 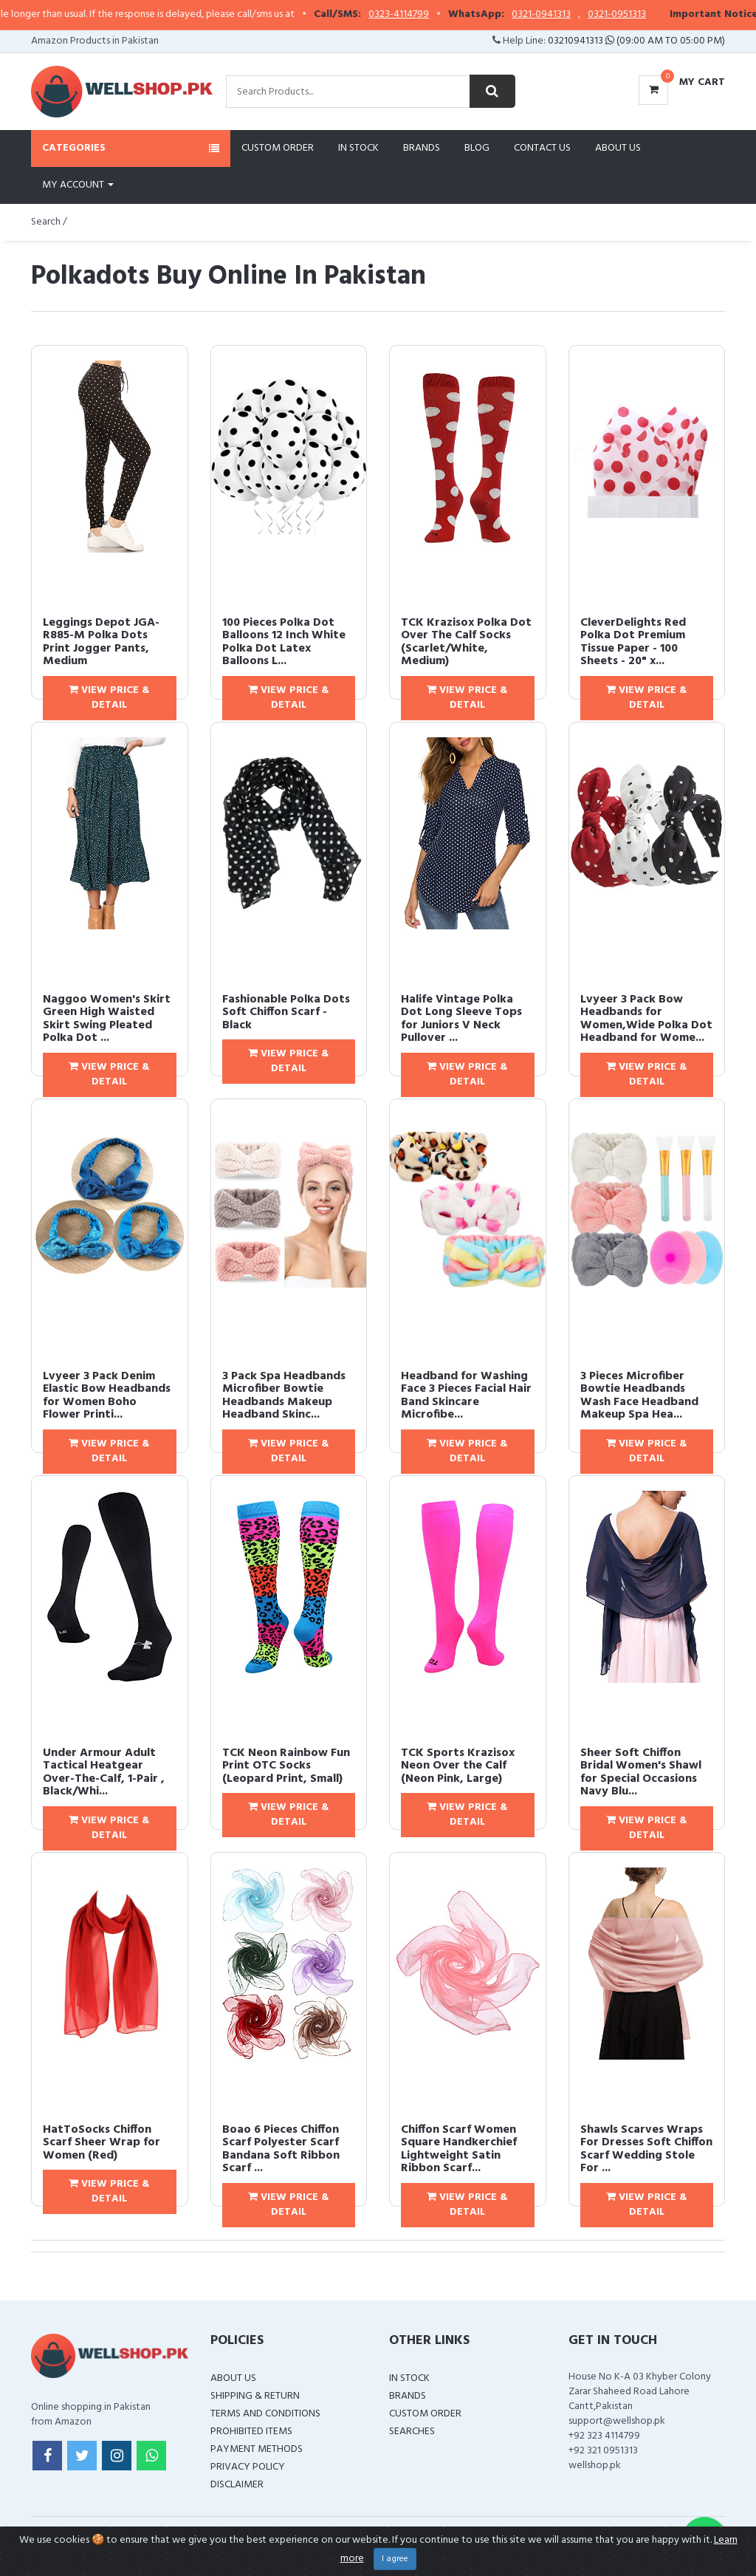 What do you see at coordinates (284, 642) in the screenshot?
I see `100 Pieces Polka Dot Balloons 12 Inch White Polka Dot Latex Balloons L...` at bounding box center [284, 642].